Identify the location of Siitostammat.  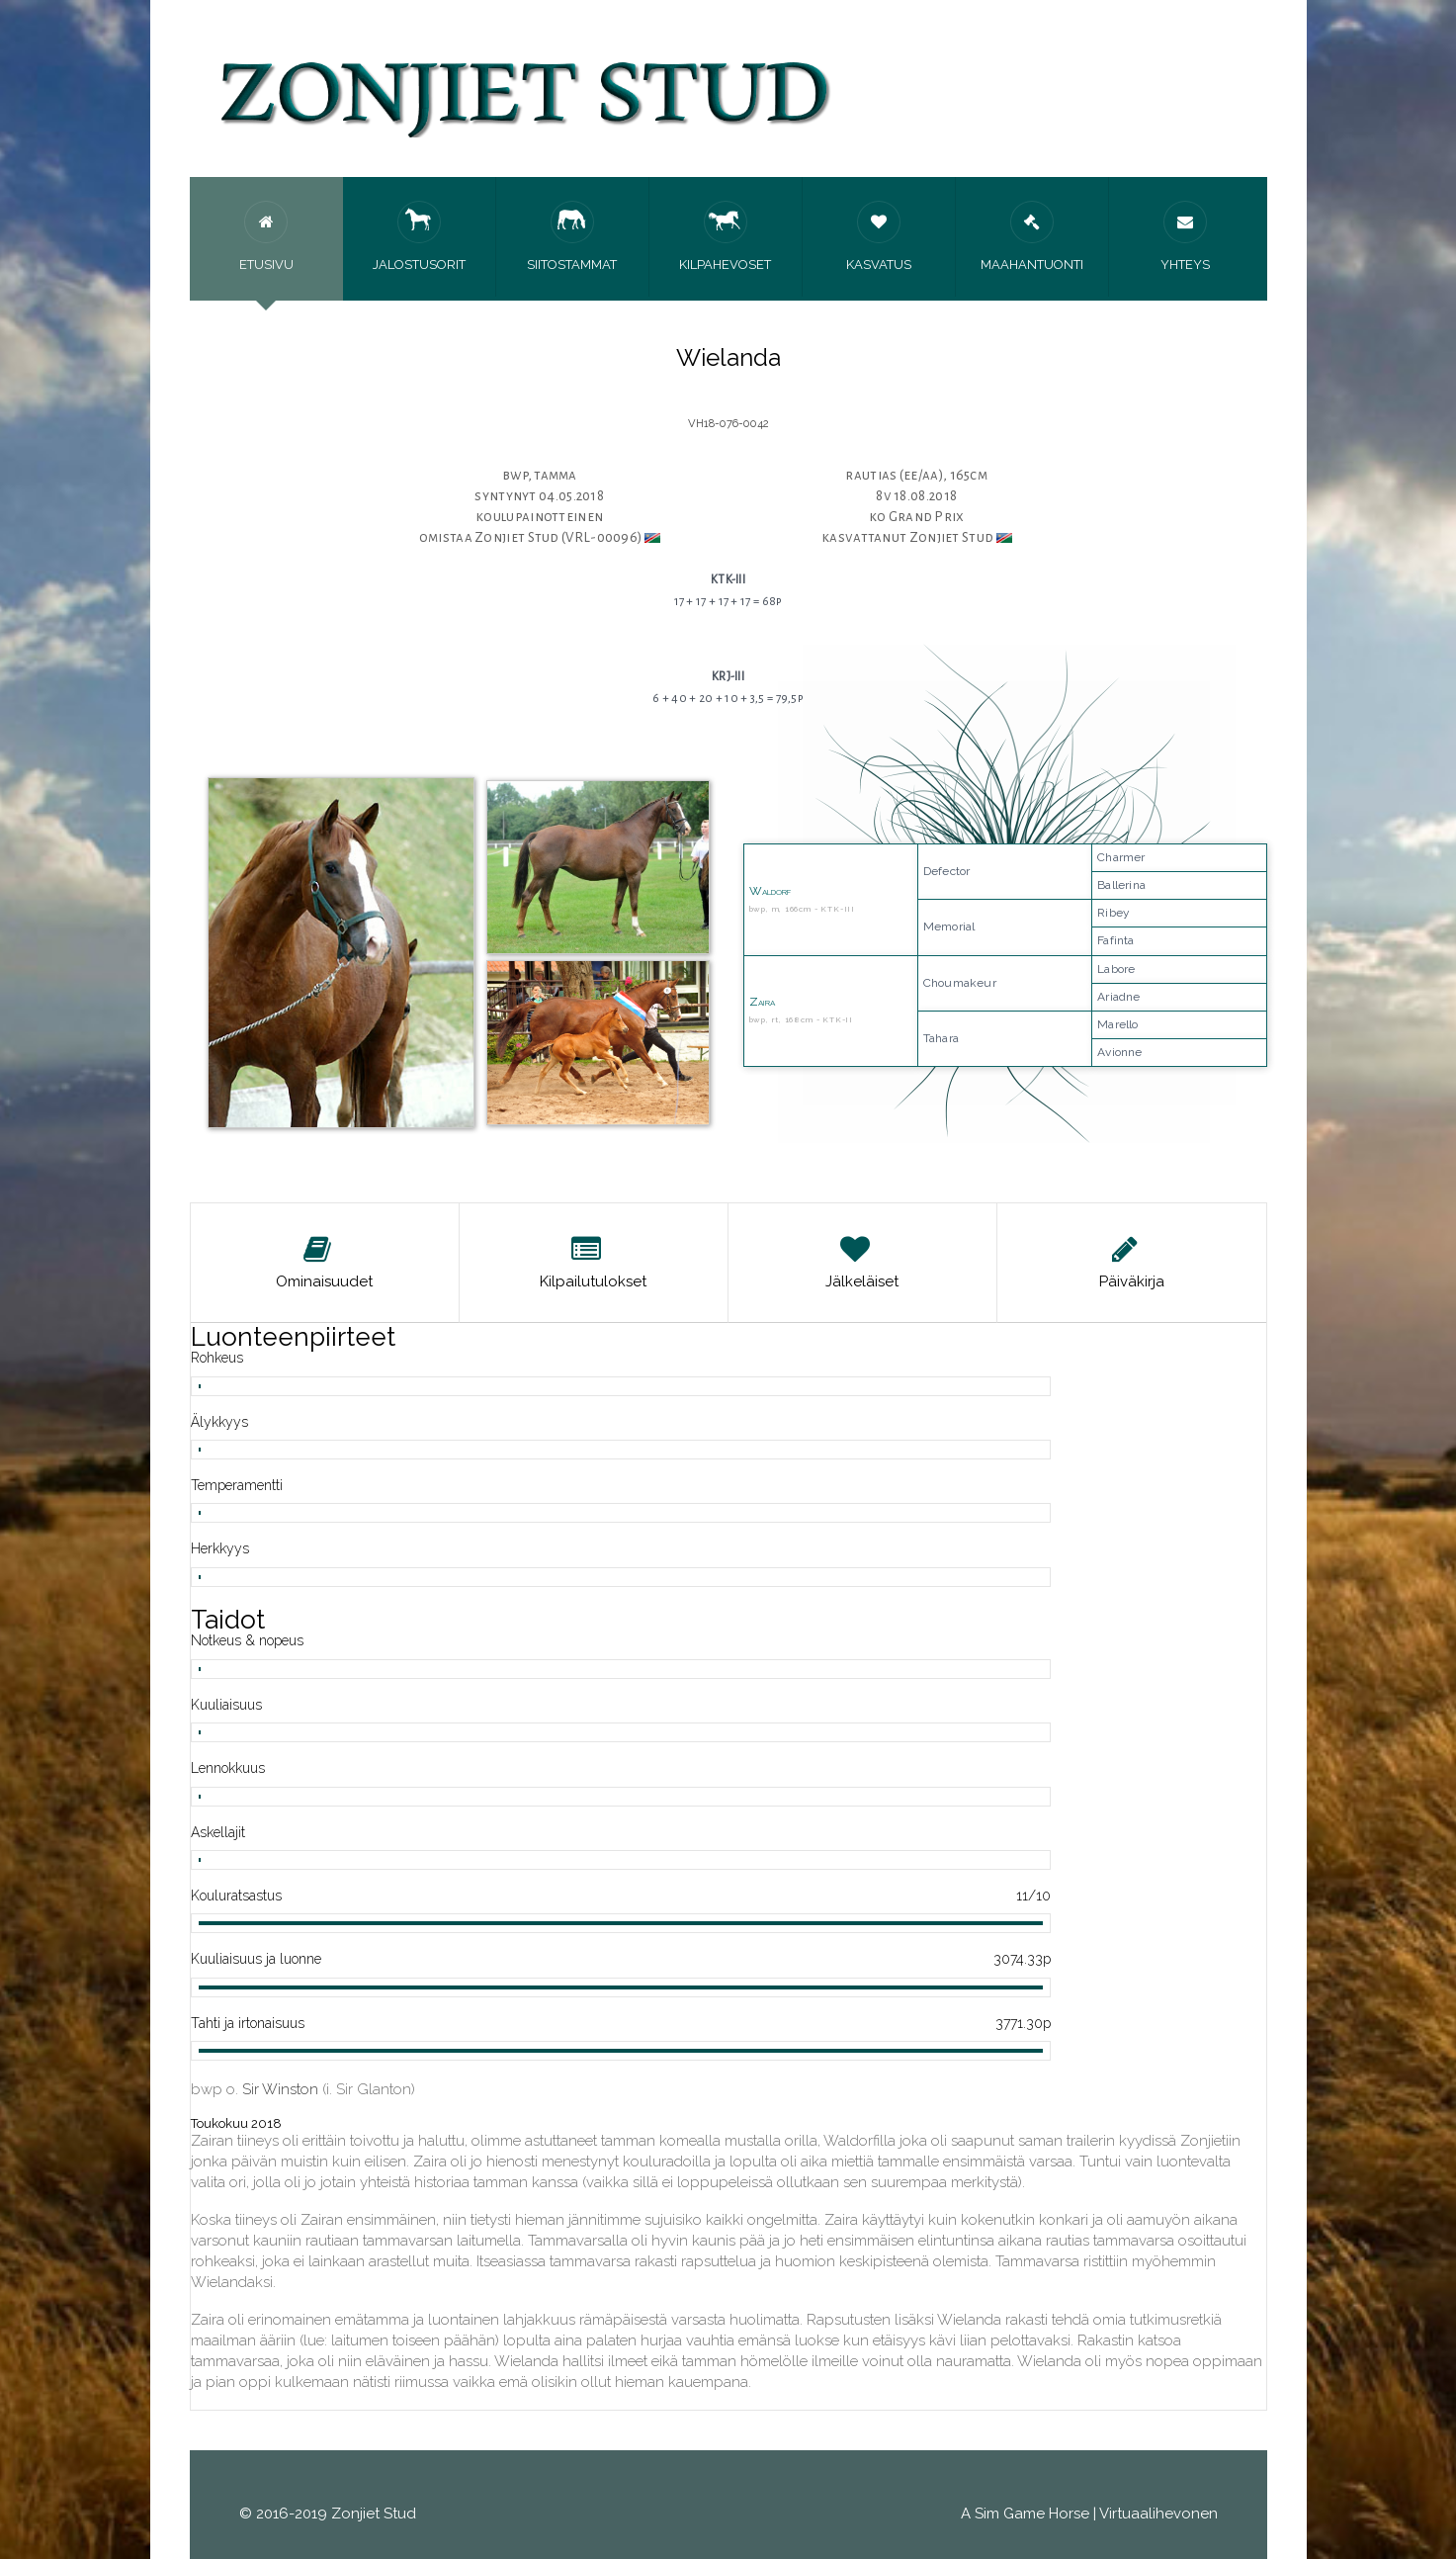
(572, 236).